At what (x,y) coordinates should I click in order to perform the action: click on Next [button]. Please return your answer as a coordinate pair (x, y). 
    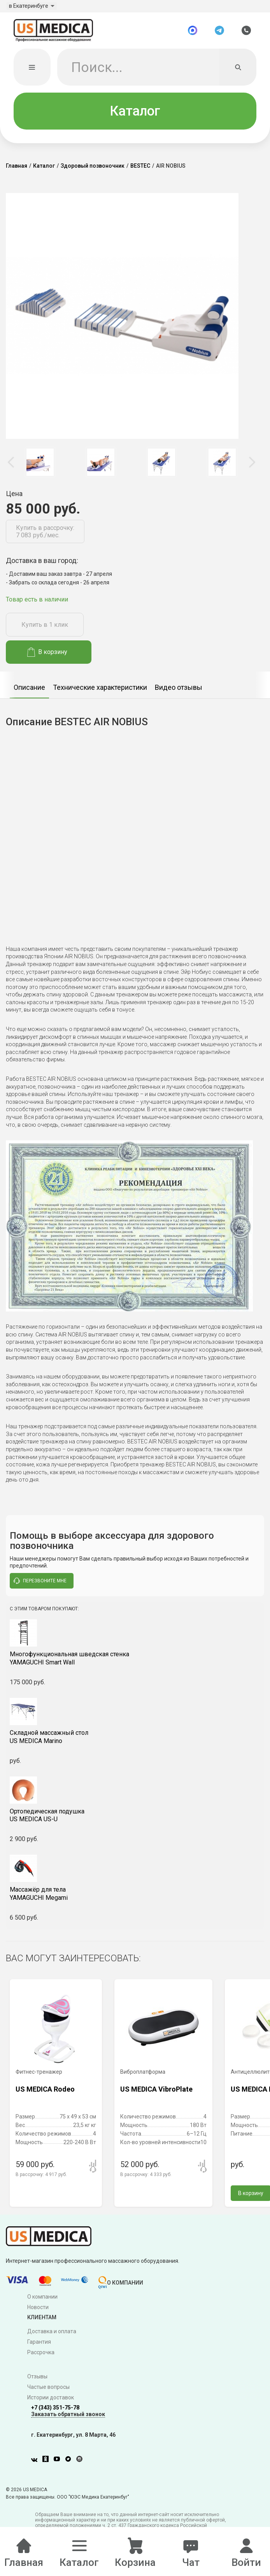
    Looking at the image, I should click on (252, 467).